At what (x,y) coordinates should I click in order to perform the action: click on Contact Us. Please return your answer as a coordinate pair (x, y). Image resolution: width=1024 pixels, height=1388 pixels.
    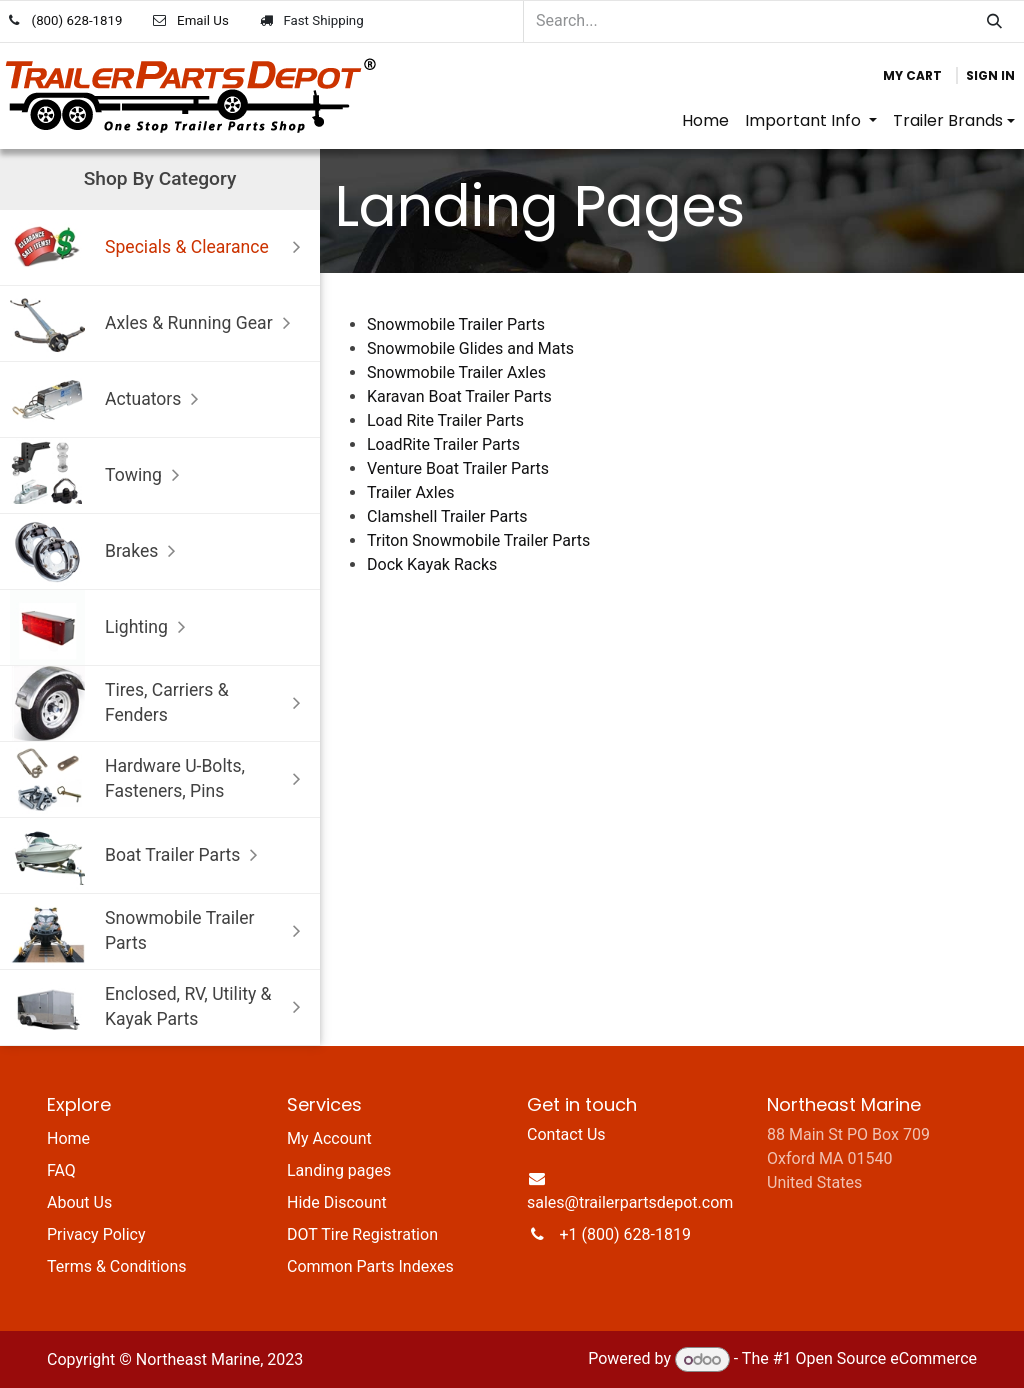
    Looking at the image, I should click on (566, 1134).